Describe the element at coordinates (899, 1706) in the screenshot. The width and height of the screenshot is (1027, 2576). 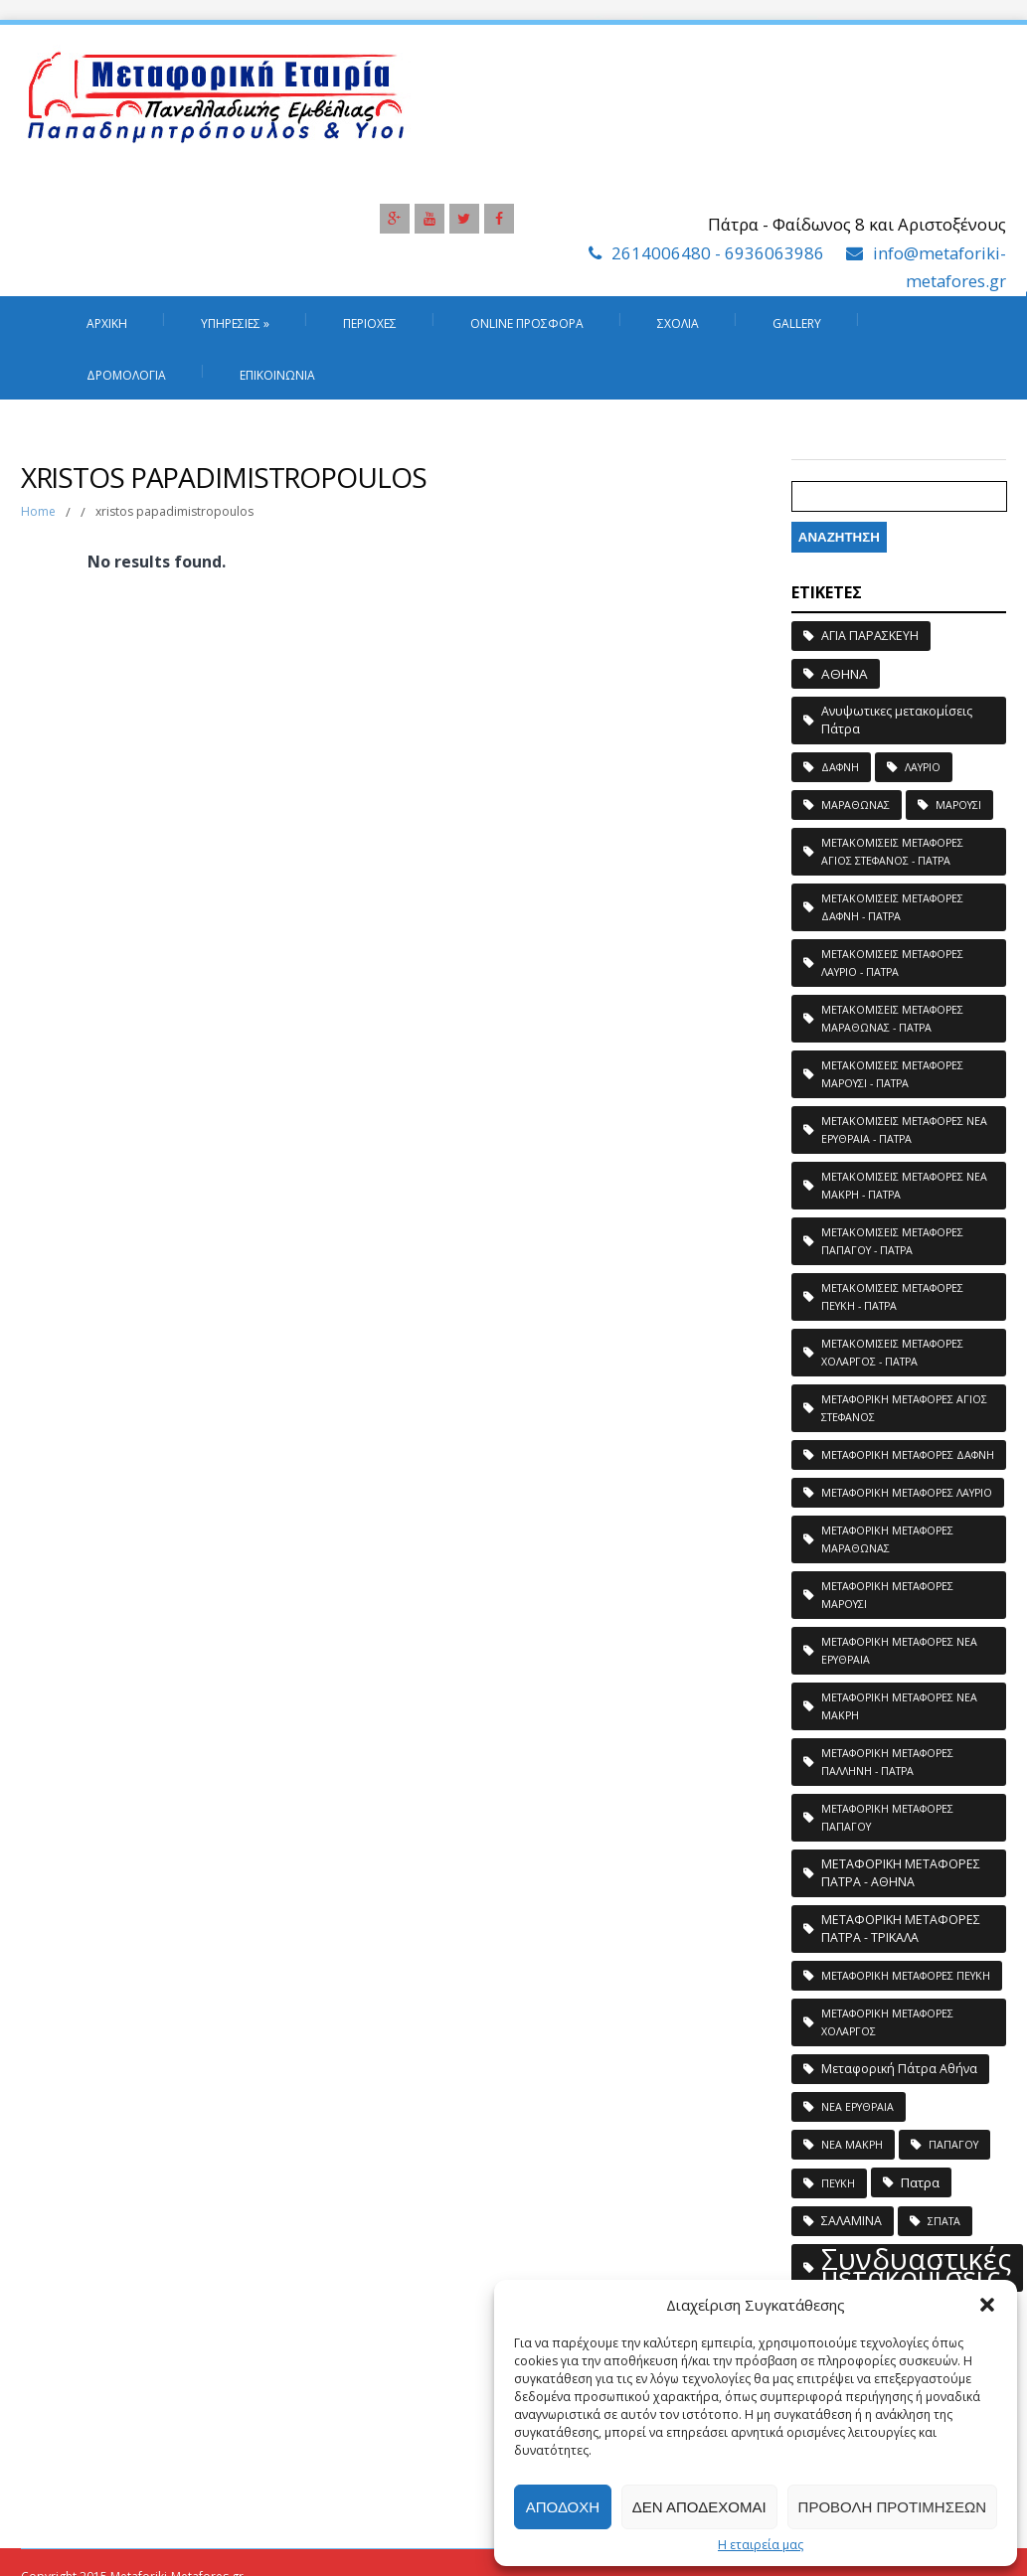
I see `ΜΕΤΑΦΟΡΙΚΗ ΜΕΤΑΦΟΡΕΣ ΝΕΑ ΜΑΚΡΗ [ΜΕΤΑΦΟΡΙΚΗ ΜΕΤΑΦΟΡΕΣ ΝΕΑ ΜΑΚΡΗ (1 στοιχείο)]` at that location.